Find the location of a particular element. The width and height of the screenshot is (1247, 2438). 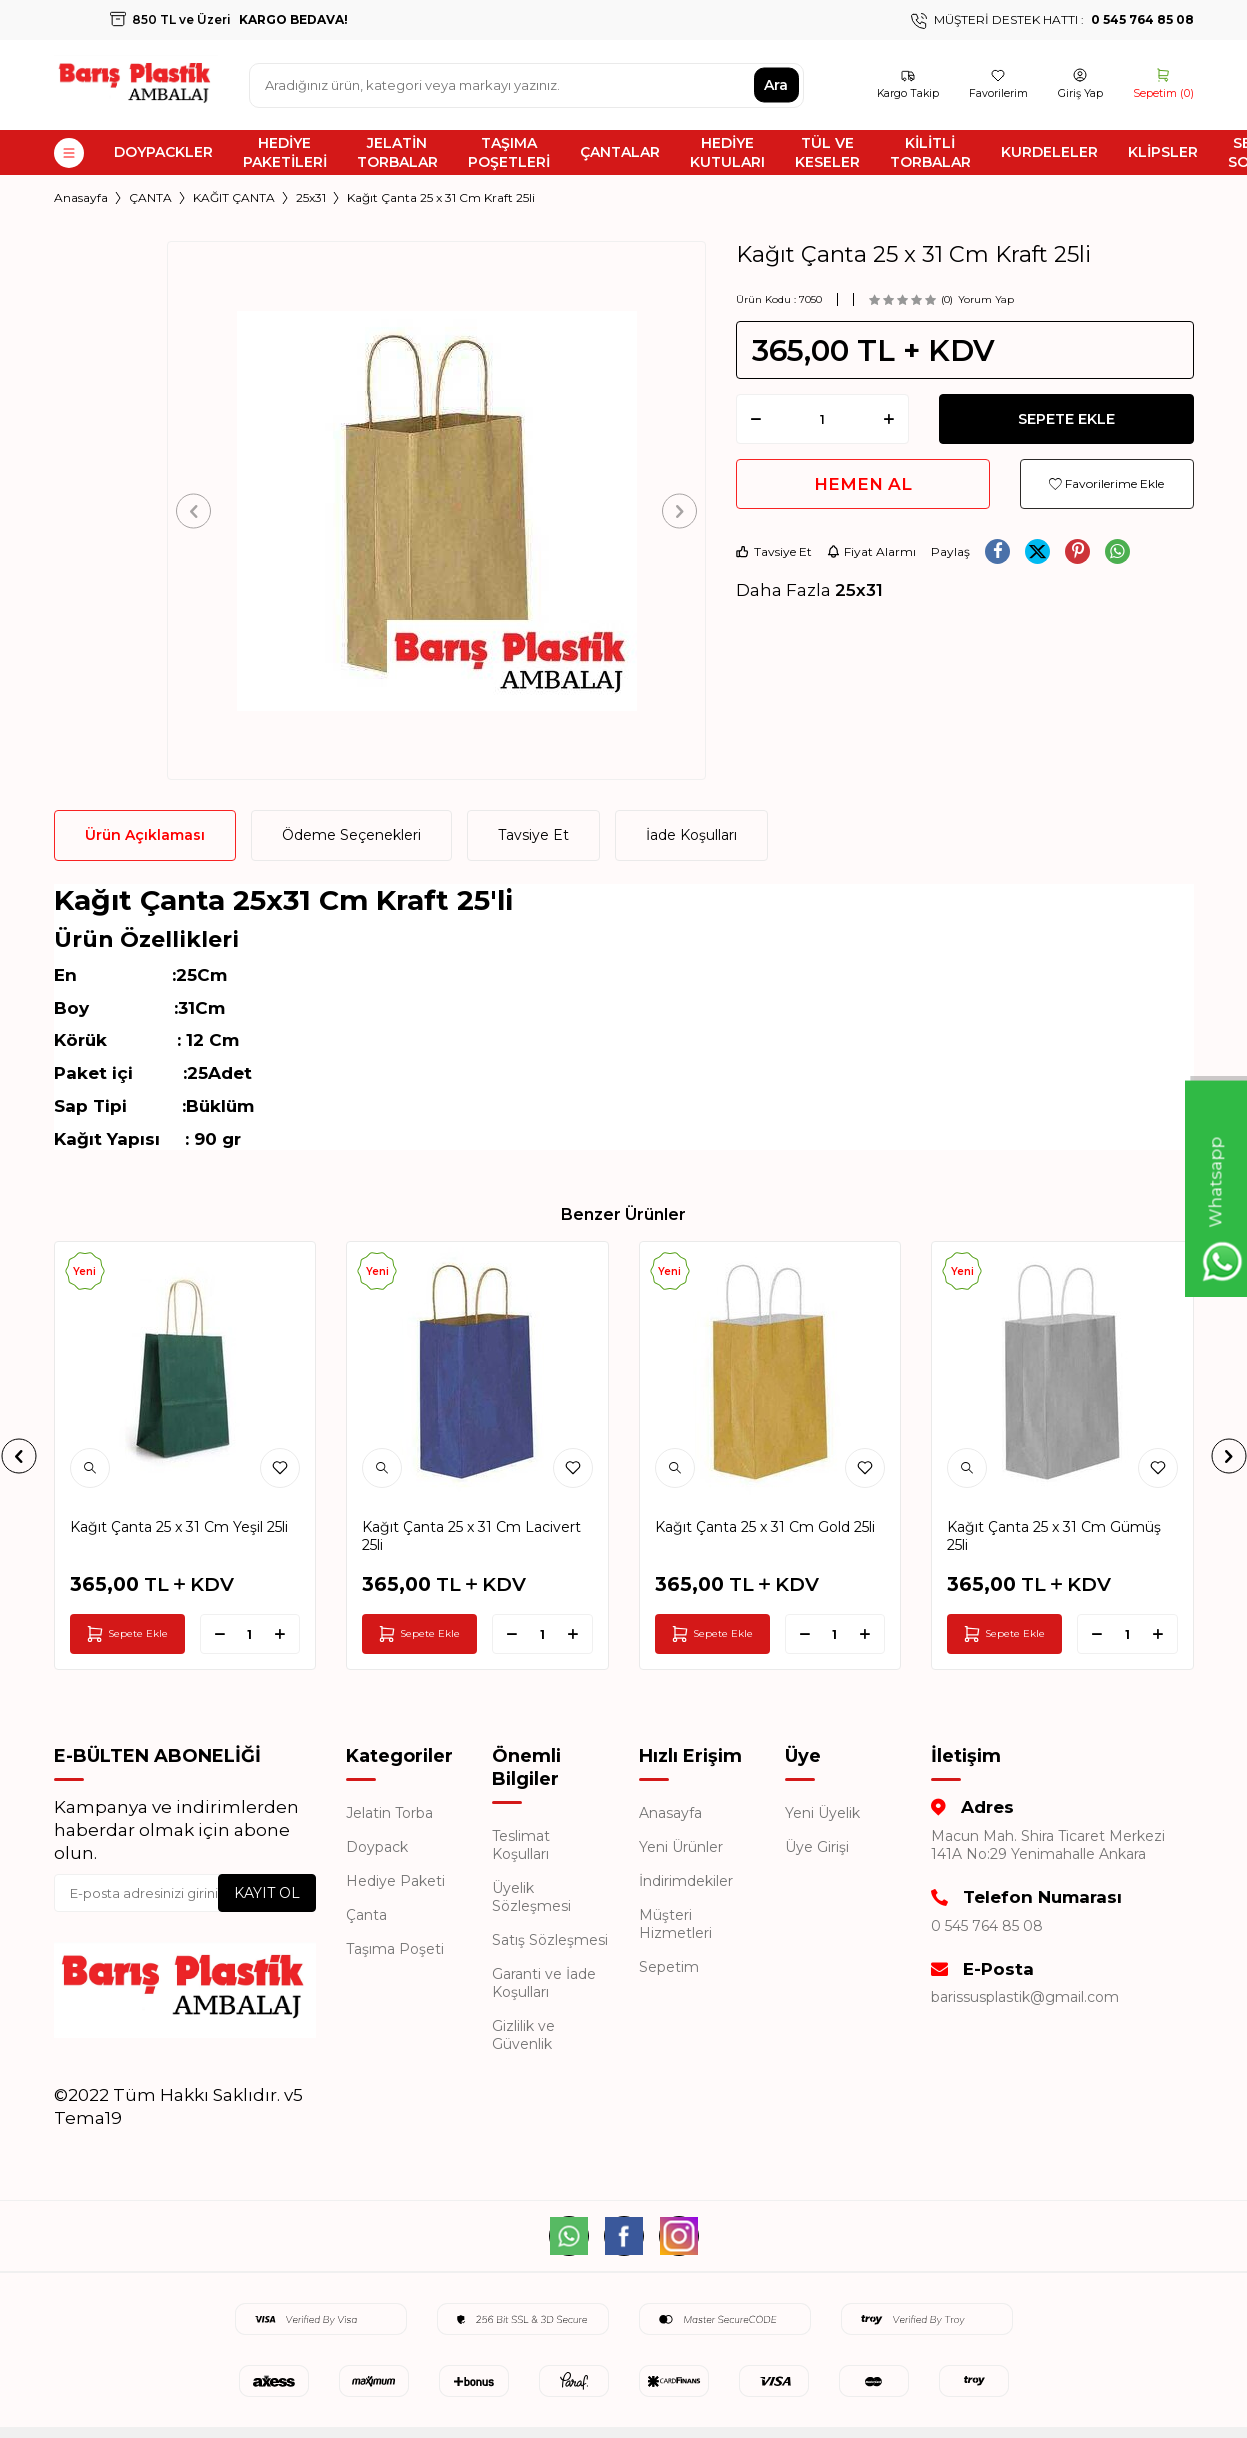

KAĞIT ÇANTA is located at coordinates (234, 197).